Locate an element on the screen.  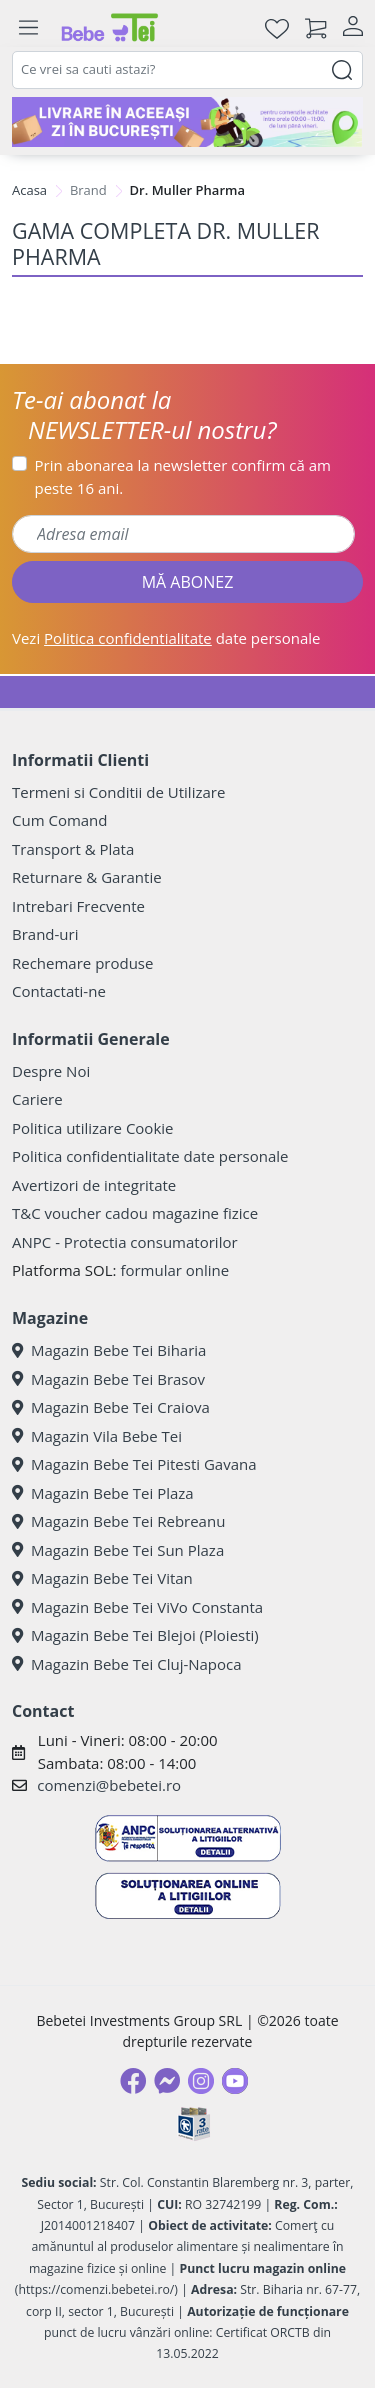
Magazin Bebe Tei Brasov is located at coordinates (108, 1379).